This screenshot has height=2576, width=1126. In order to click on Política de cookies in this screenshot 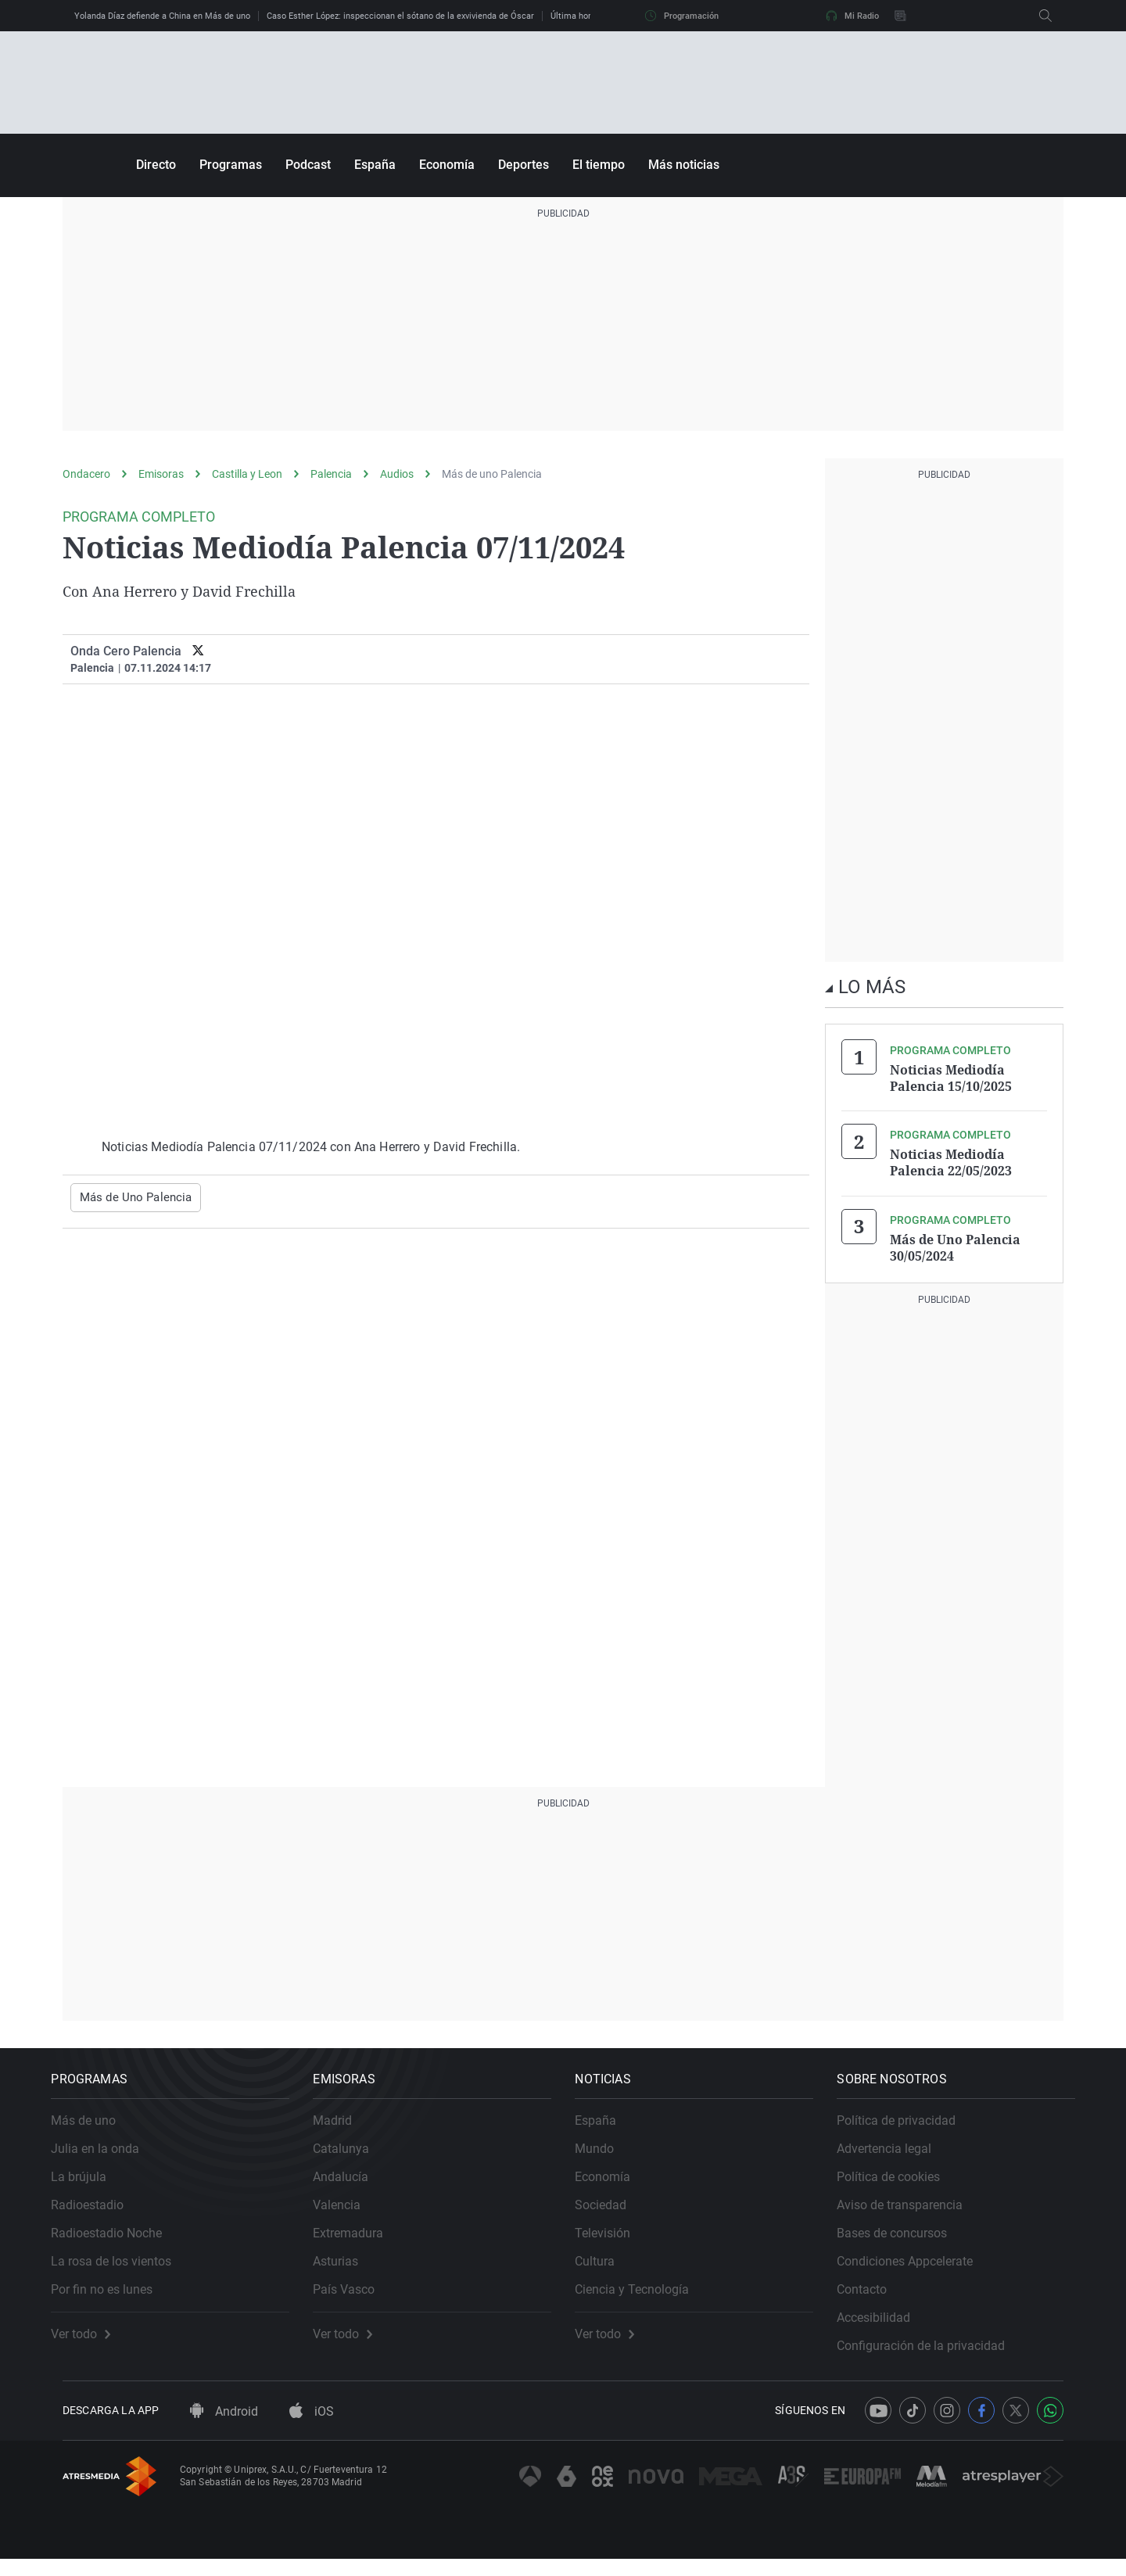, I will do `click(900, 2183)`.